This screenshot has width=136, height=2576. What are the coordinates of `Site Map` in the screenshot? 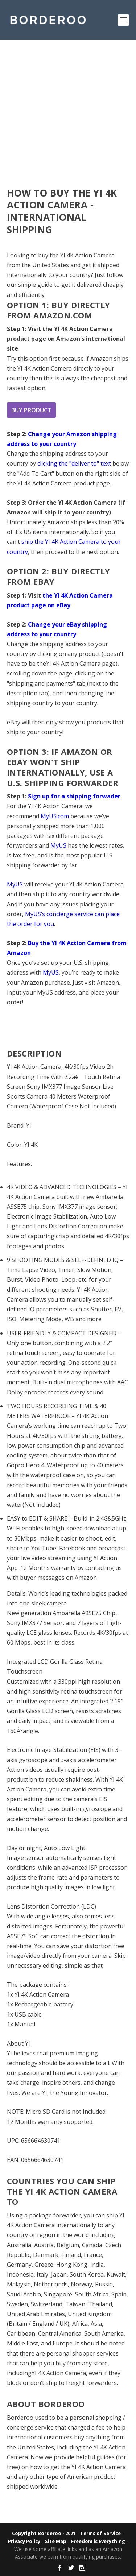 It's located at (55, 2541).